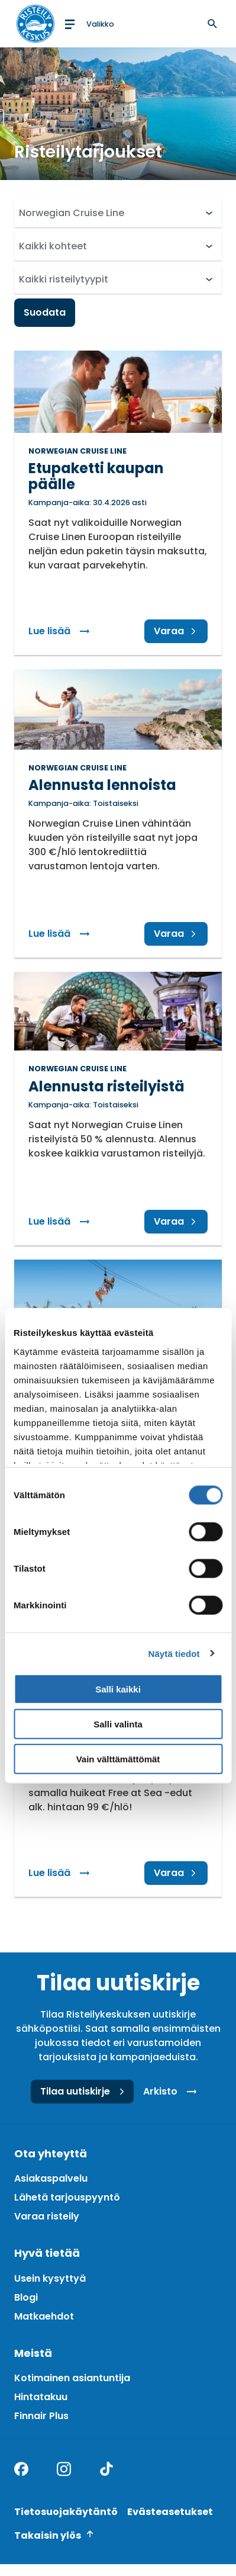  What do you see at coordinates (41, 2416) in the screenshot?
I see `Finnair Plus` at bounding box center [41, 2416].